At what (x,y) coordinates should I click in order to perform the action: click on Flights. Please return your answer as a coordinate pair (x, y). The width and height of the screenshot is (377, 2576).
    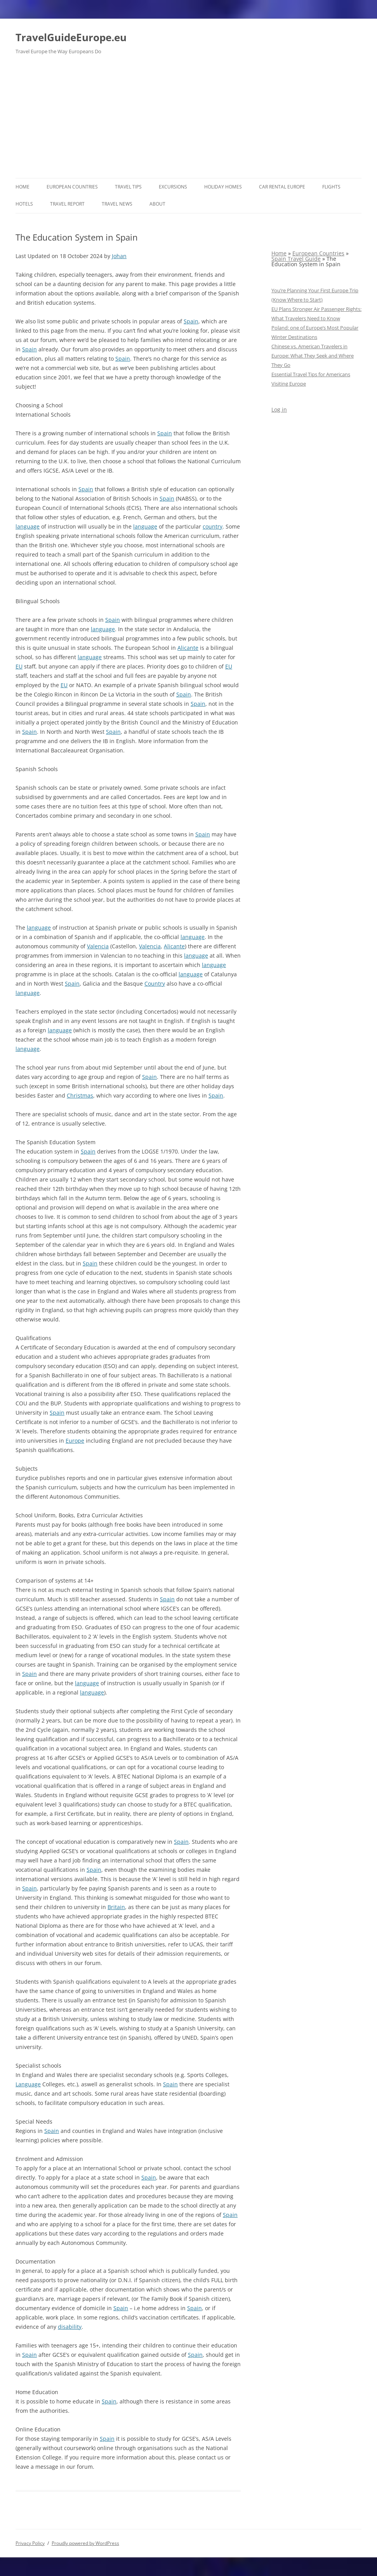
    Looking at the image, I should click on (331, 186).